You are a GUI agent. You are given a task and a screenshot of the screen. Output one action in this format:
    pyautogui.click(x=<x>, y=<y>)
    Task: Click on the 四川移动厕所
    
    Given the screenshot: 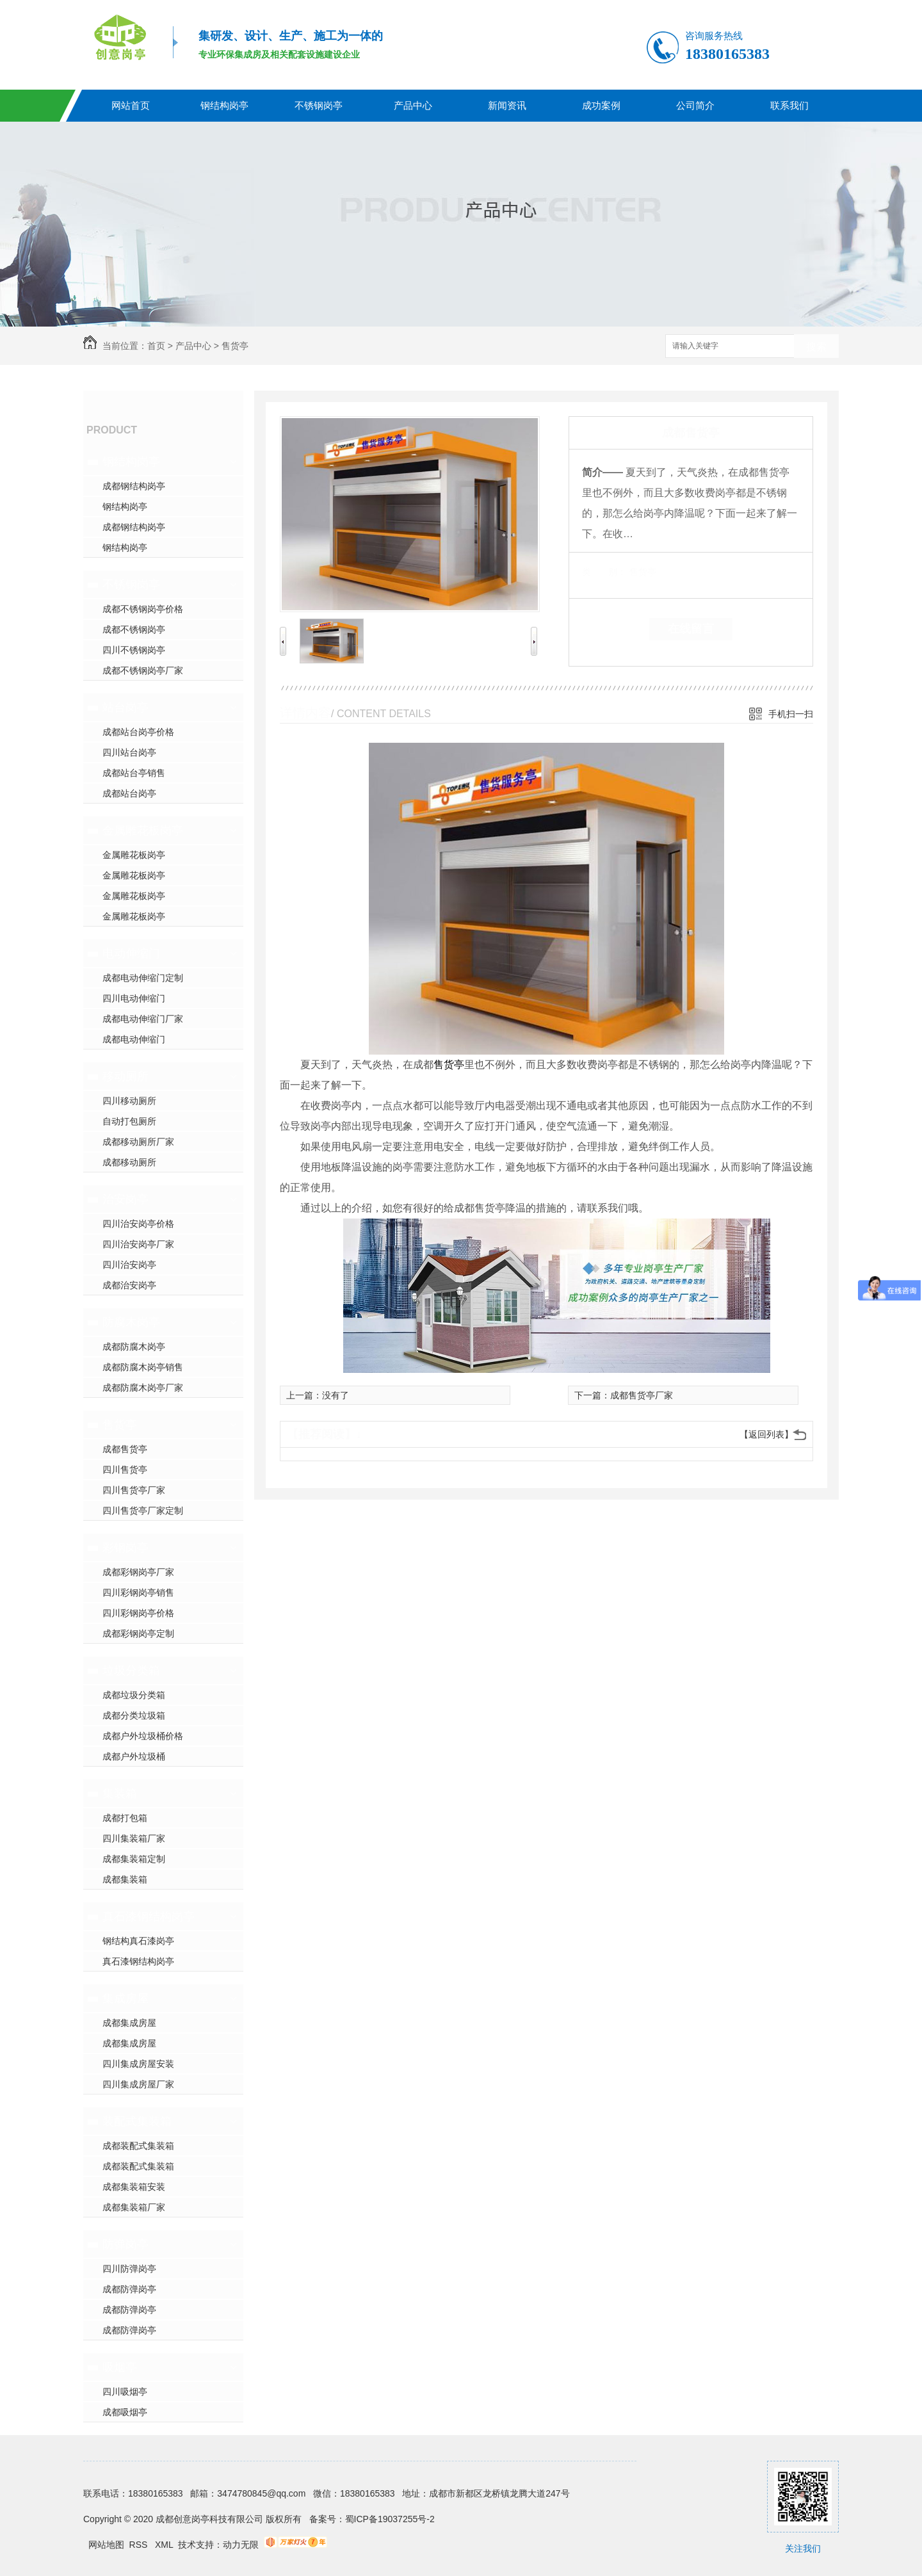 What is the action you would take?
    pyautogui.click(x=129, y=1101)
    